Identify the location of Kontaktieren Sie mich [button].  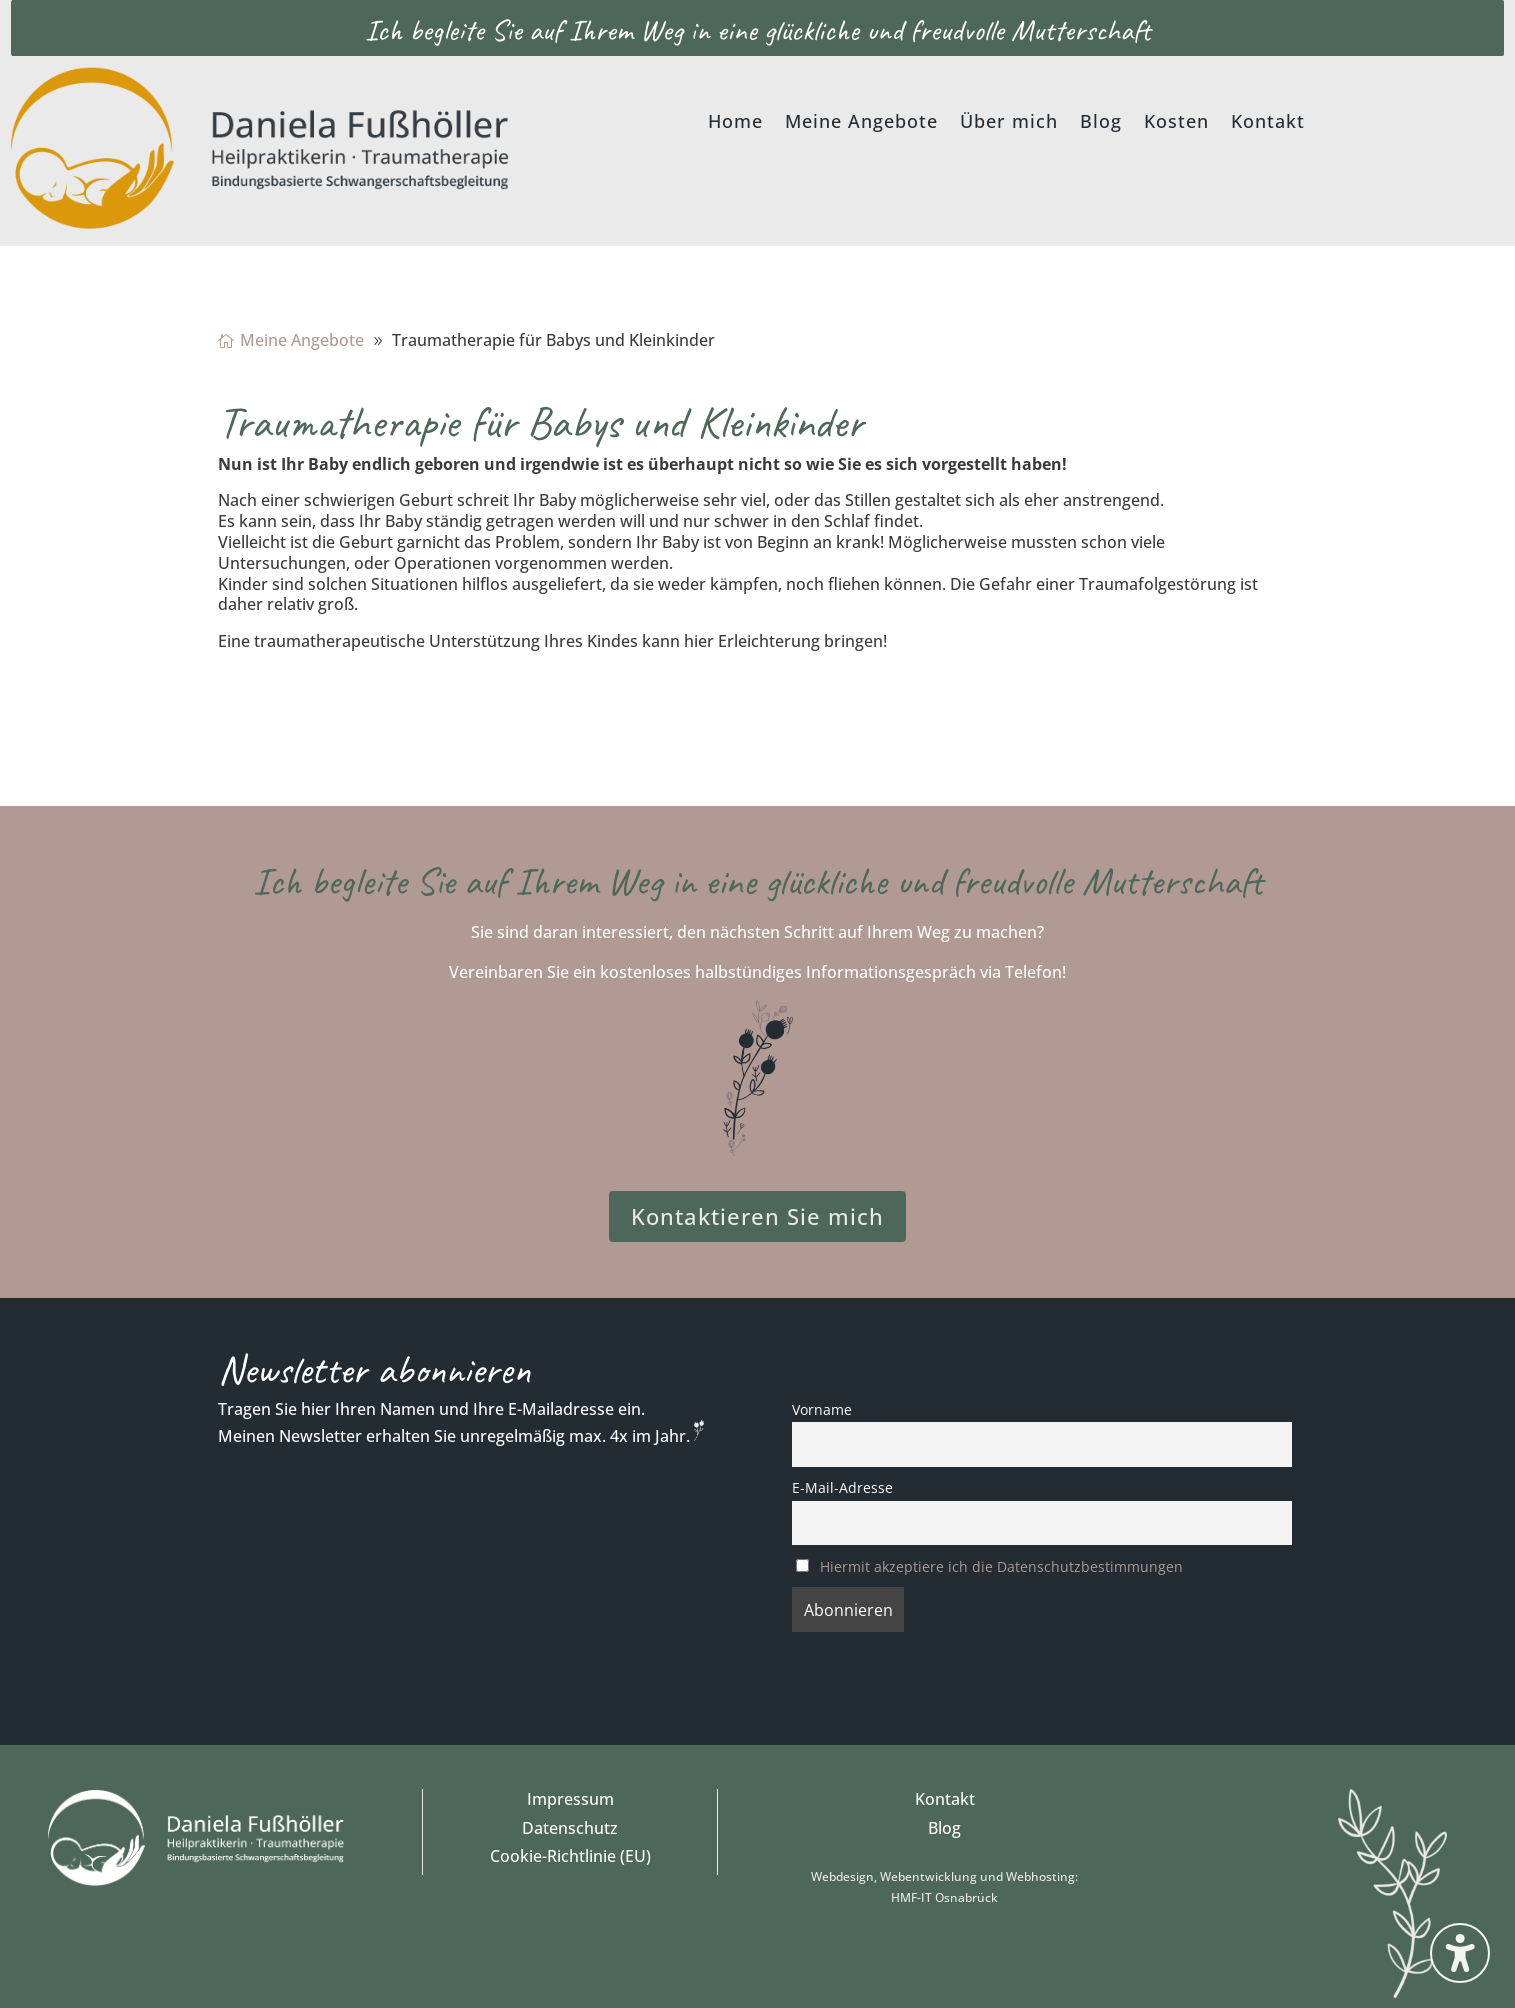
(757, 1216).